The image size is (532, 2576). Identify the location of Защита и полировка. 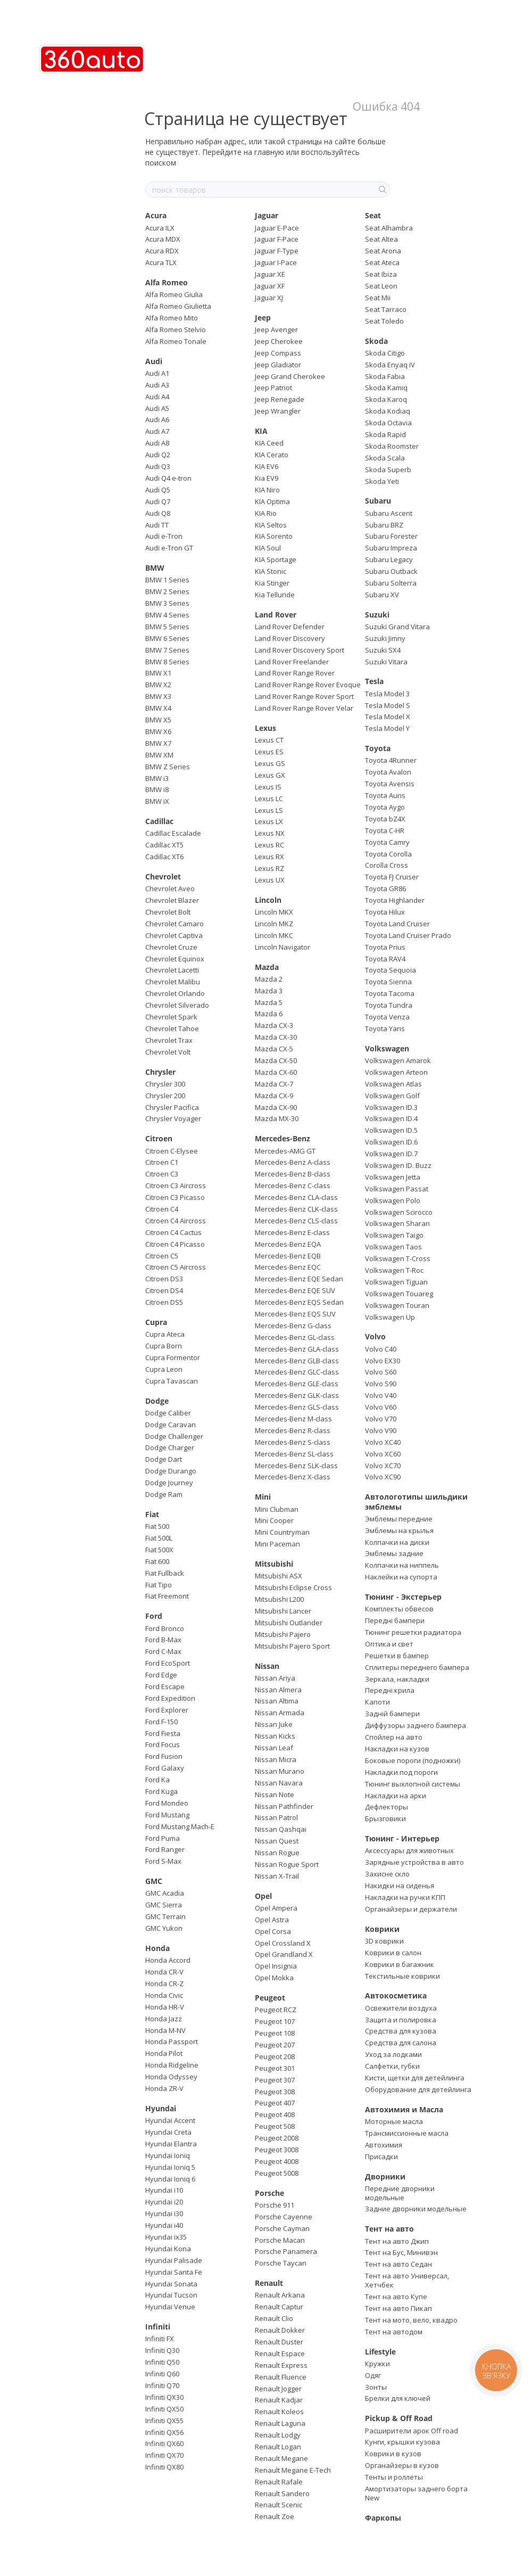
(400, 2019).